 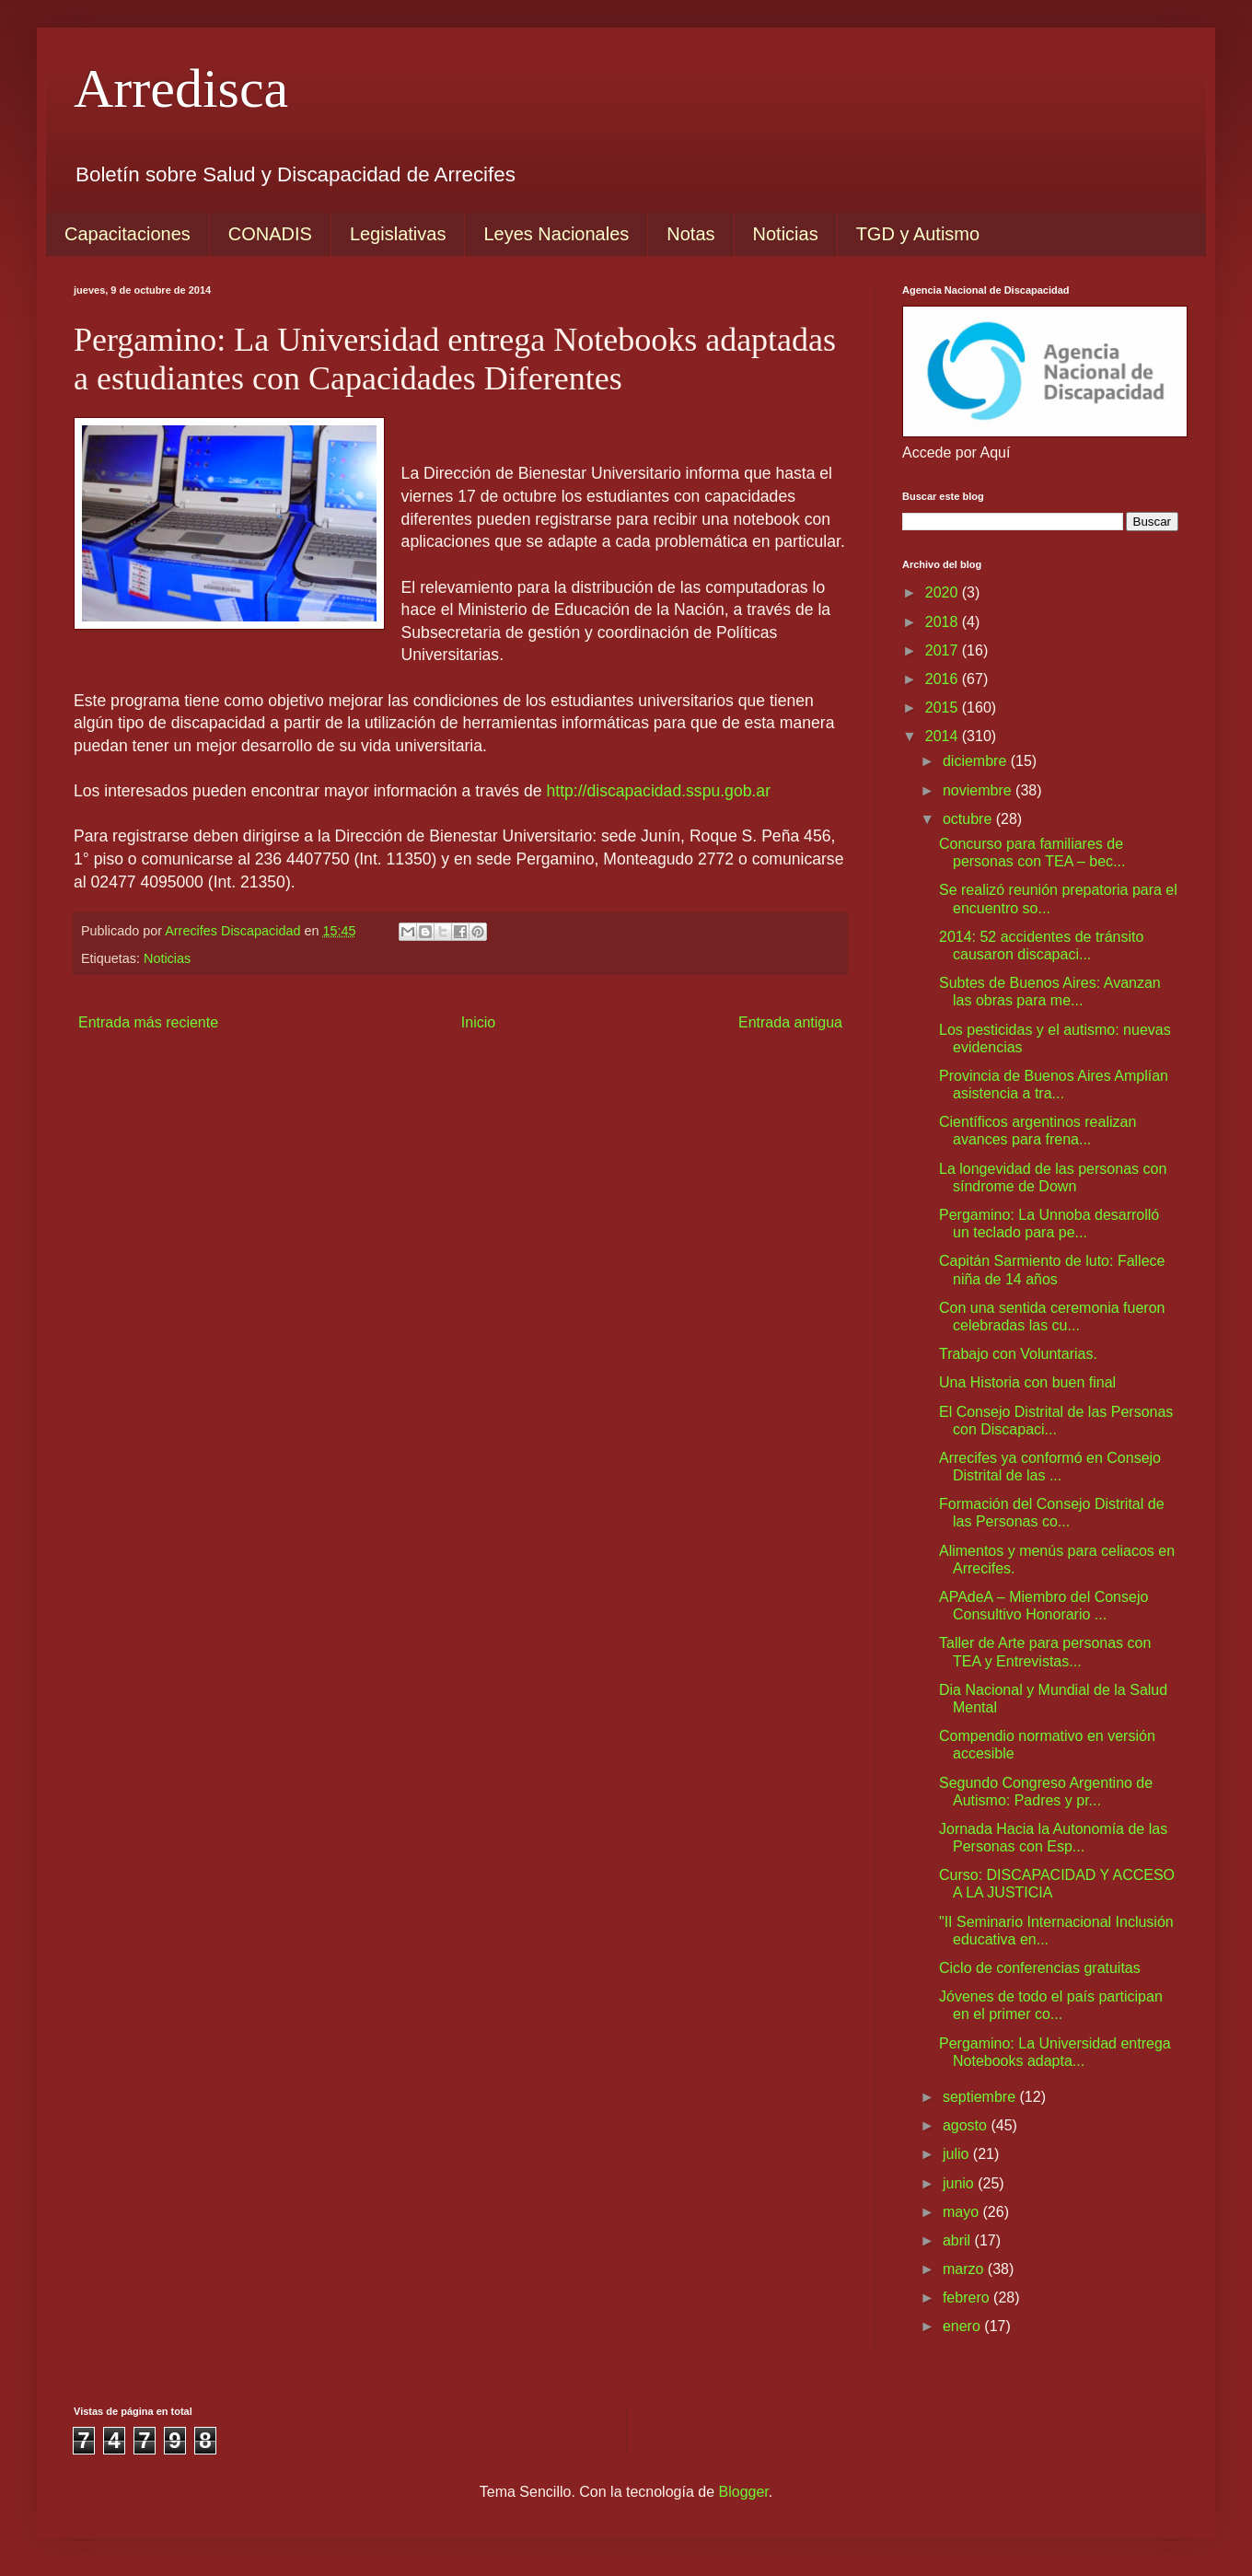 What do you see at coordinates (967, 2125) in the screenshot?
I see `agosto` at bounding box center [967, 2125].